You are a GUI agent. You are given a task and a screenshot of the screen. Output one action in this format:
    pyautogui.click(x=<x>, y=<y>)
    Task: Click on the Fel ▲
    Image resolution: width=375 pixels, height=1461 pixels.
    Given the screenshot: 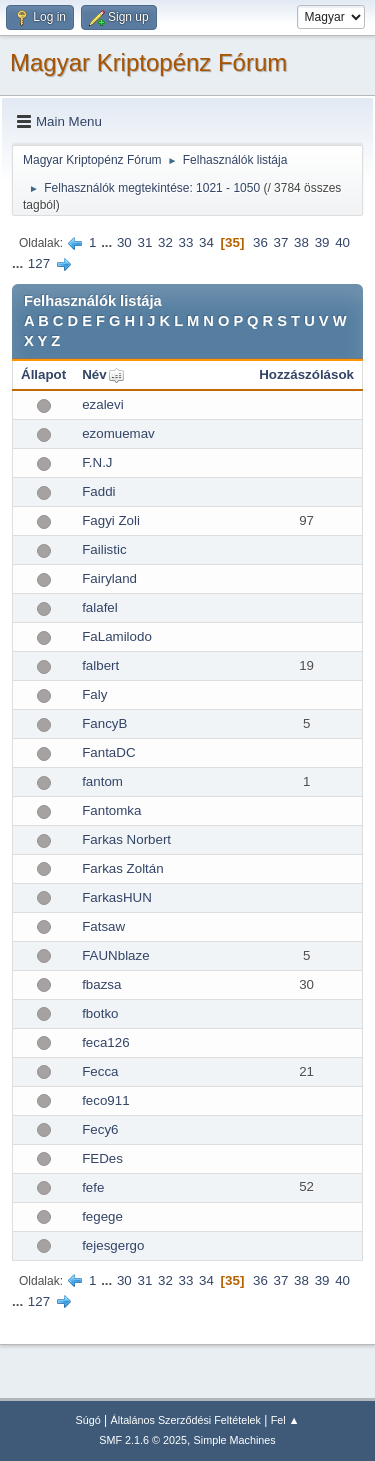 What is the action you would take?
    pyautogui.click(x=285, y=1420)
    